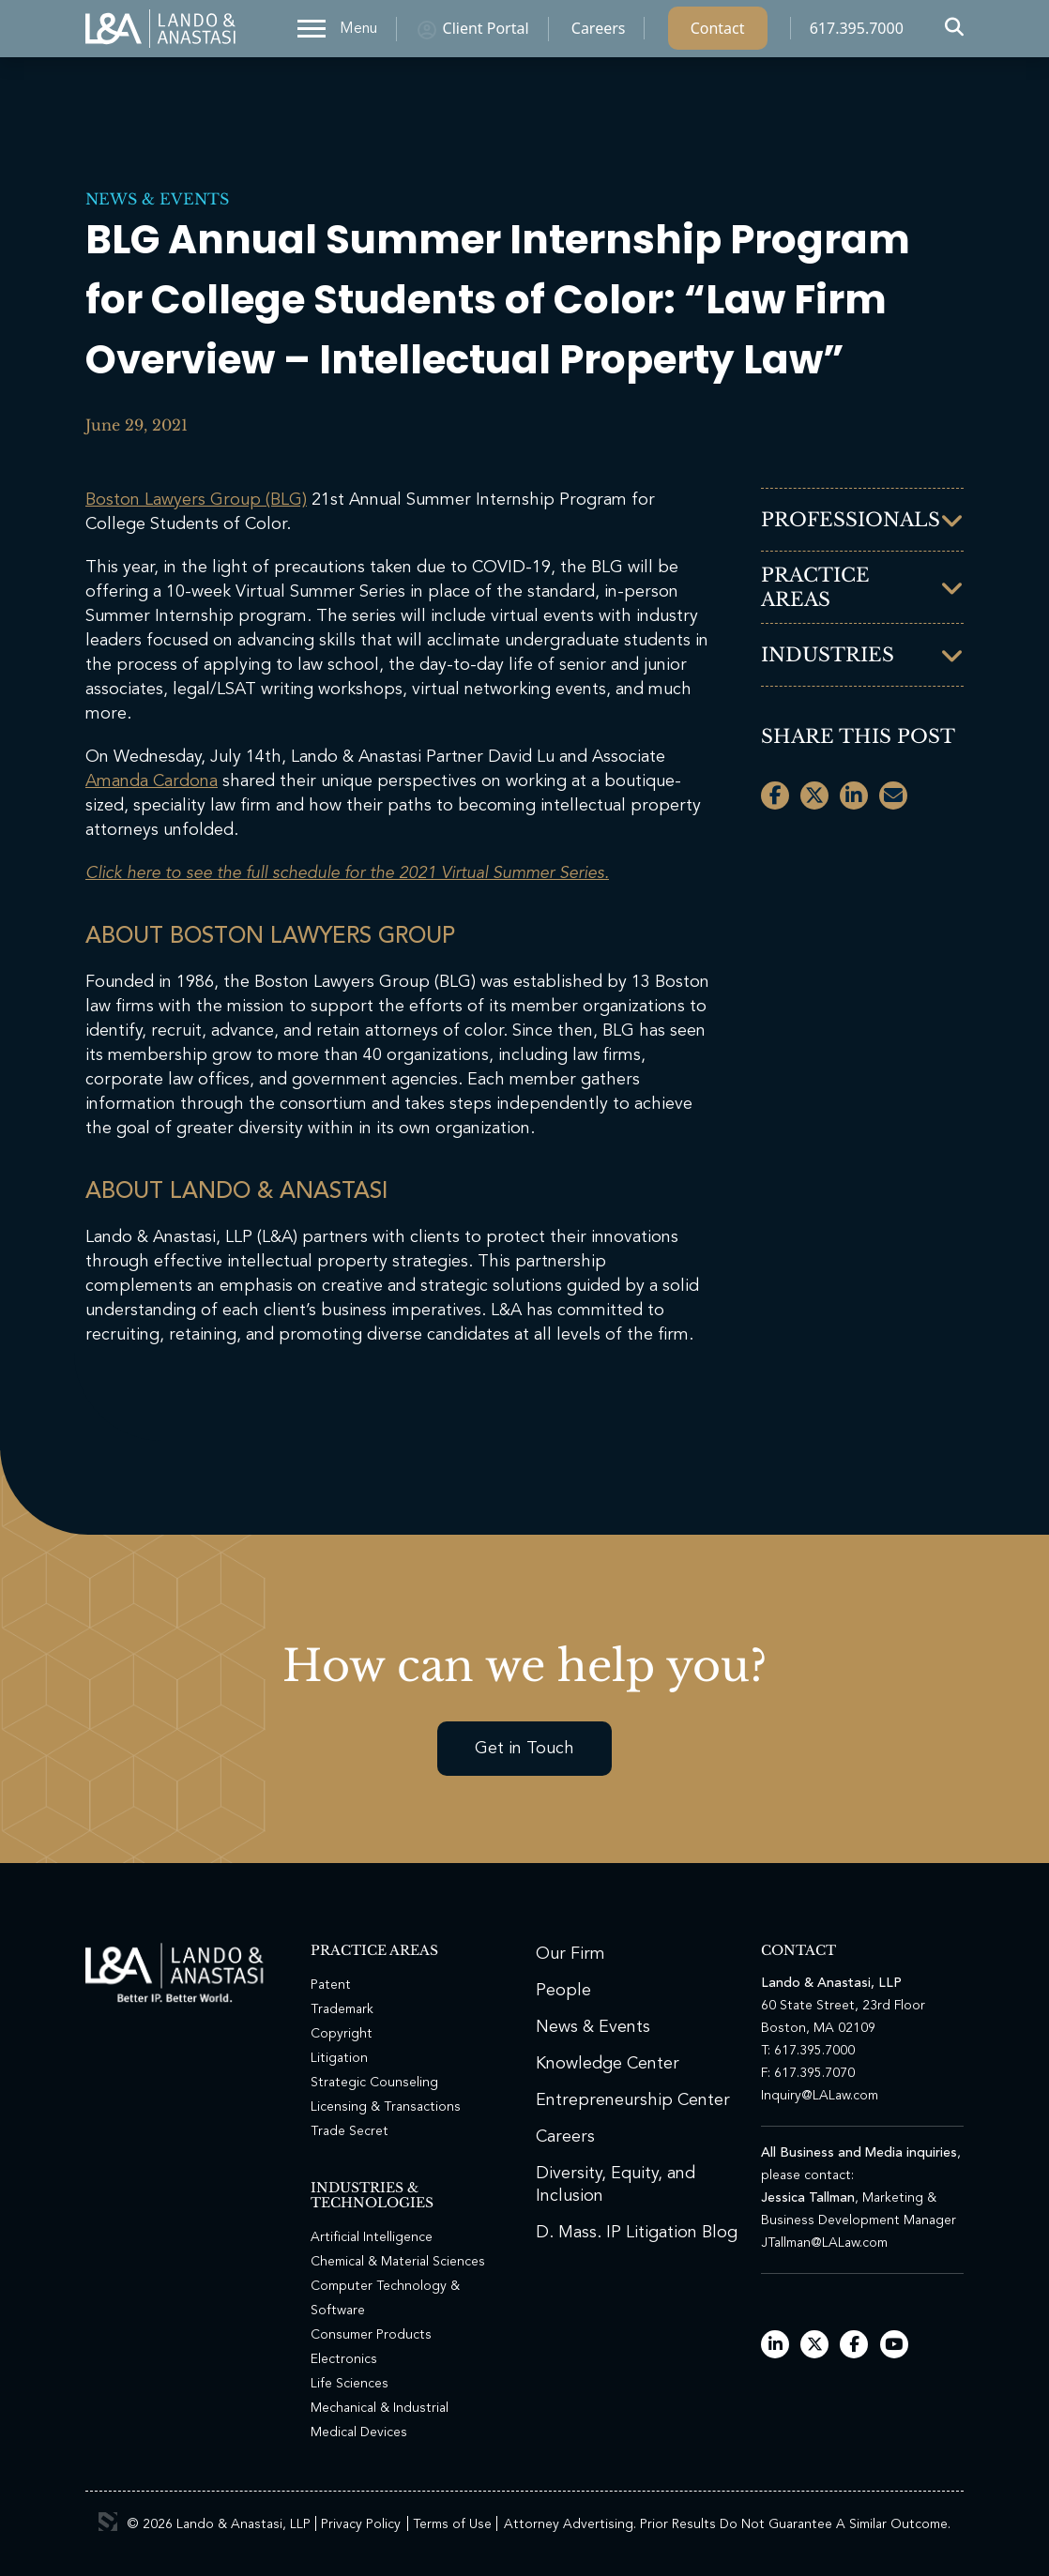  Describe the element at coordinates (570, 1954) in the screenshot. I see `Our Firm` at that location.